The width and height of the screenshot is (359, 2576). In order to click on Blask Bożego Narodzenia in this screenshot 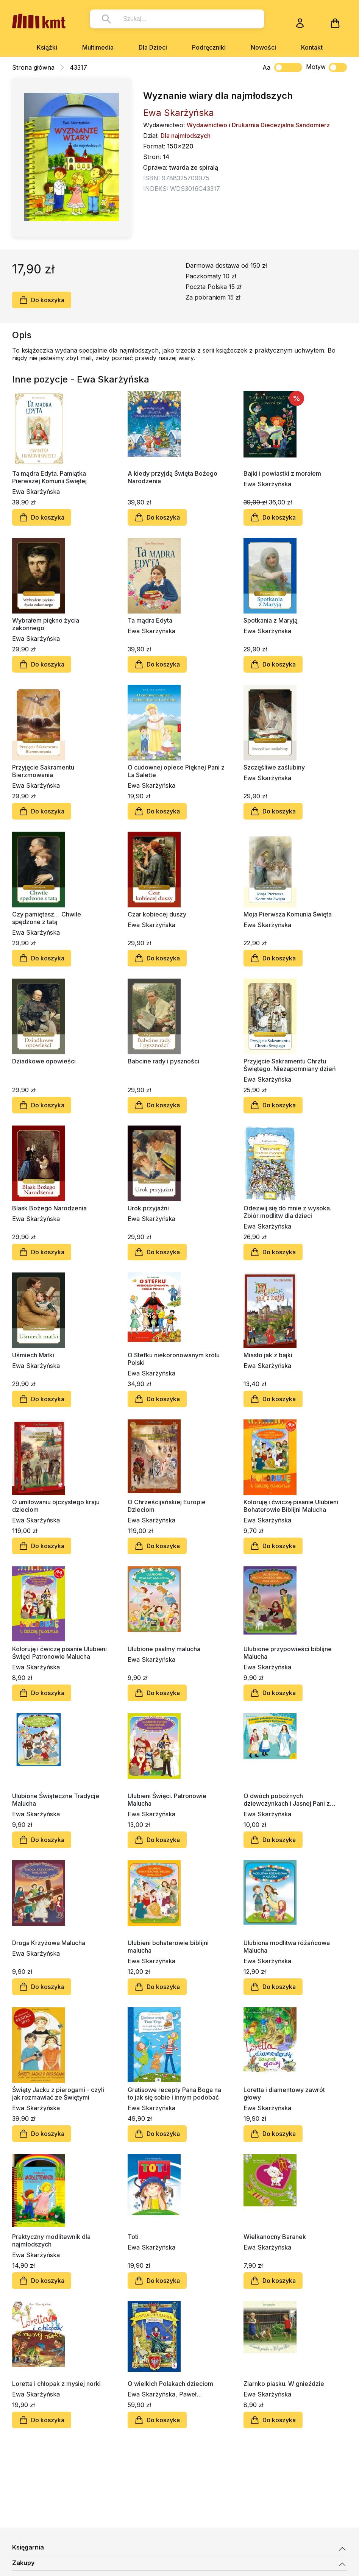, I will do `click(49, 1208)`.